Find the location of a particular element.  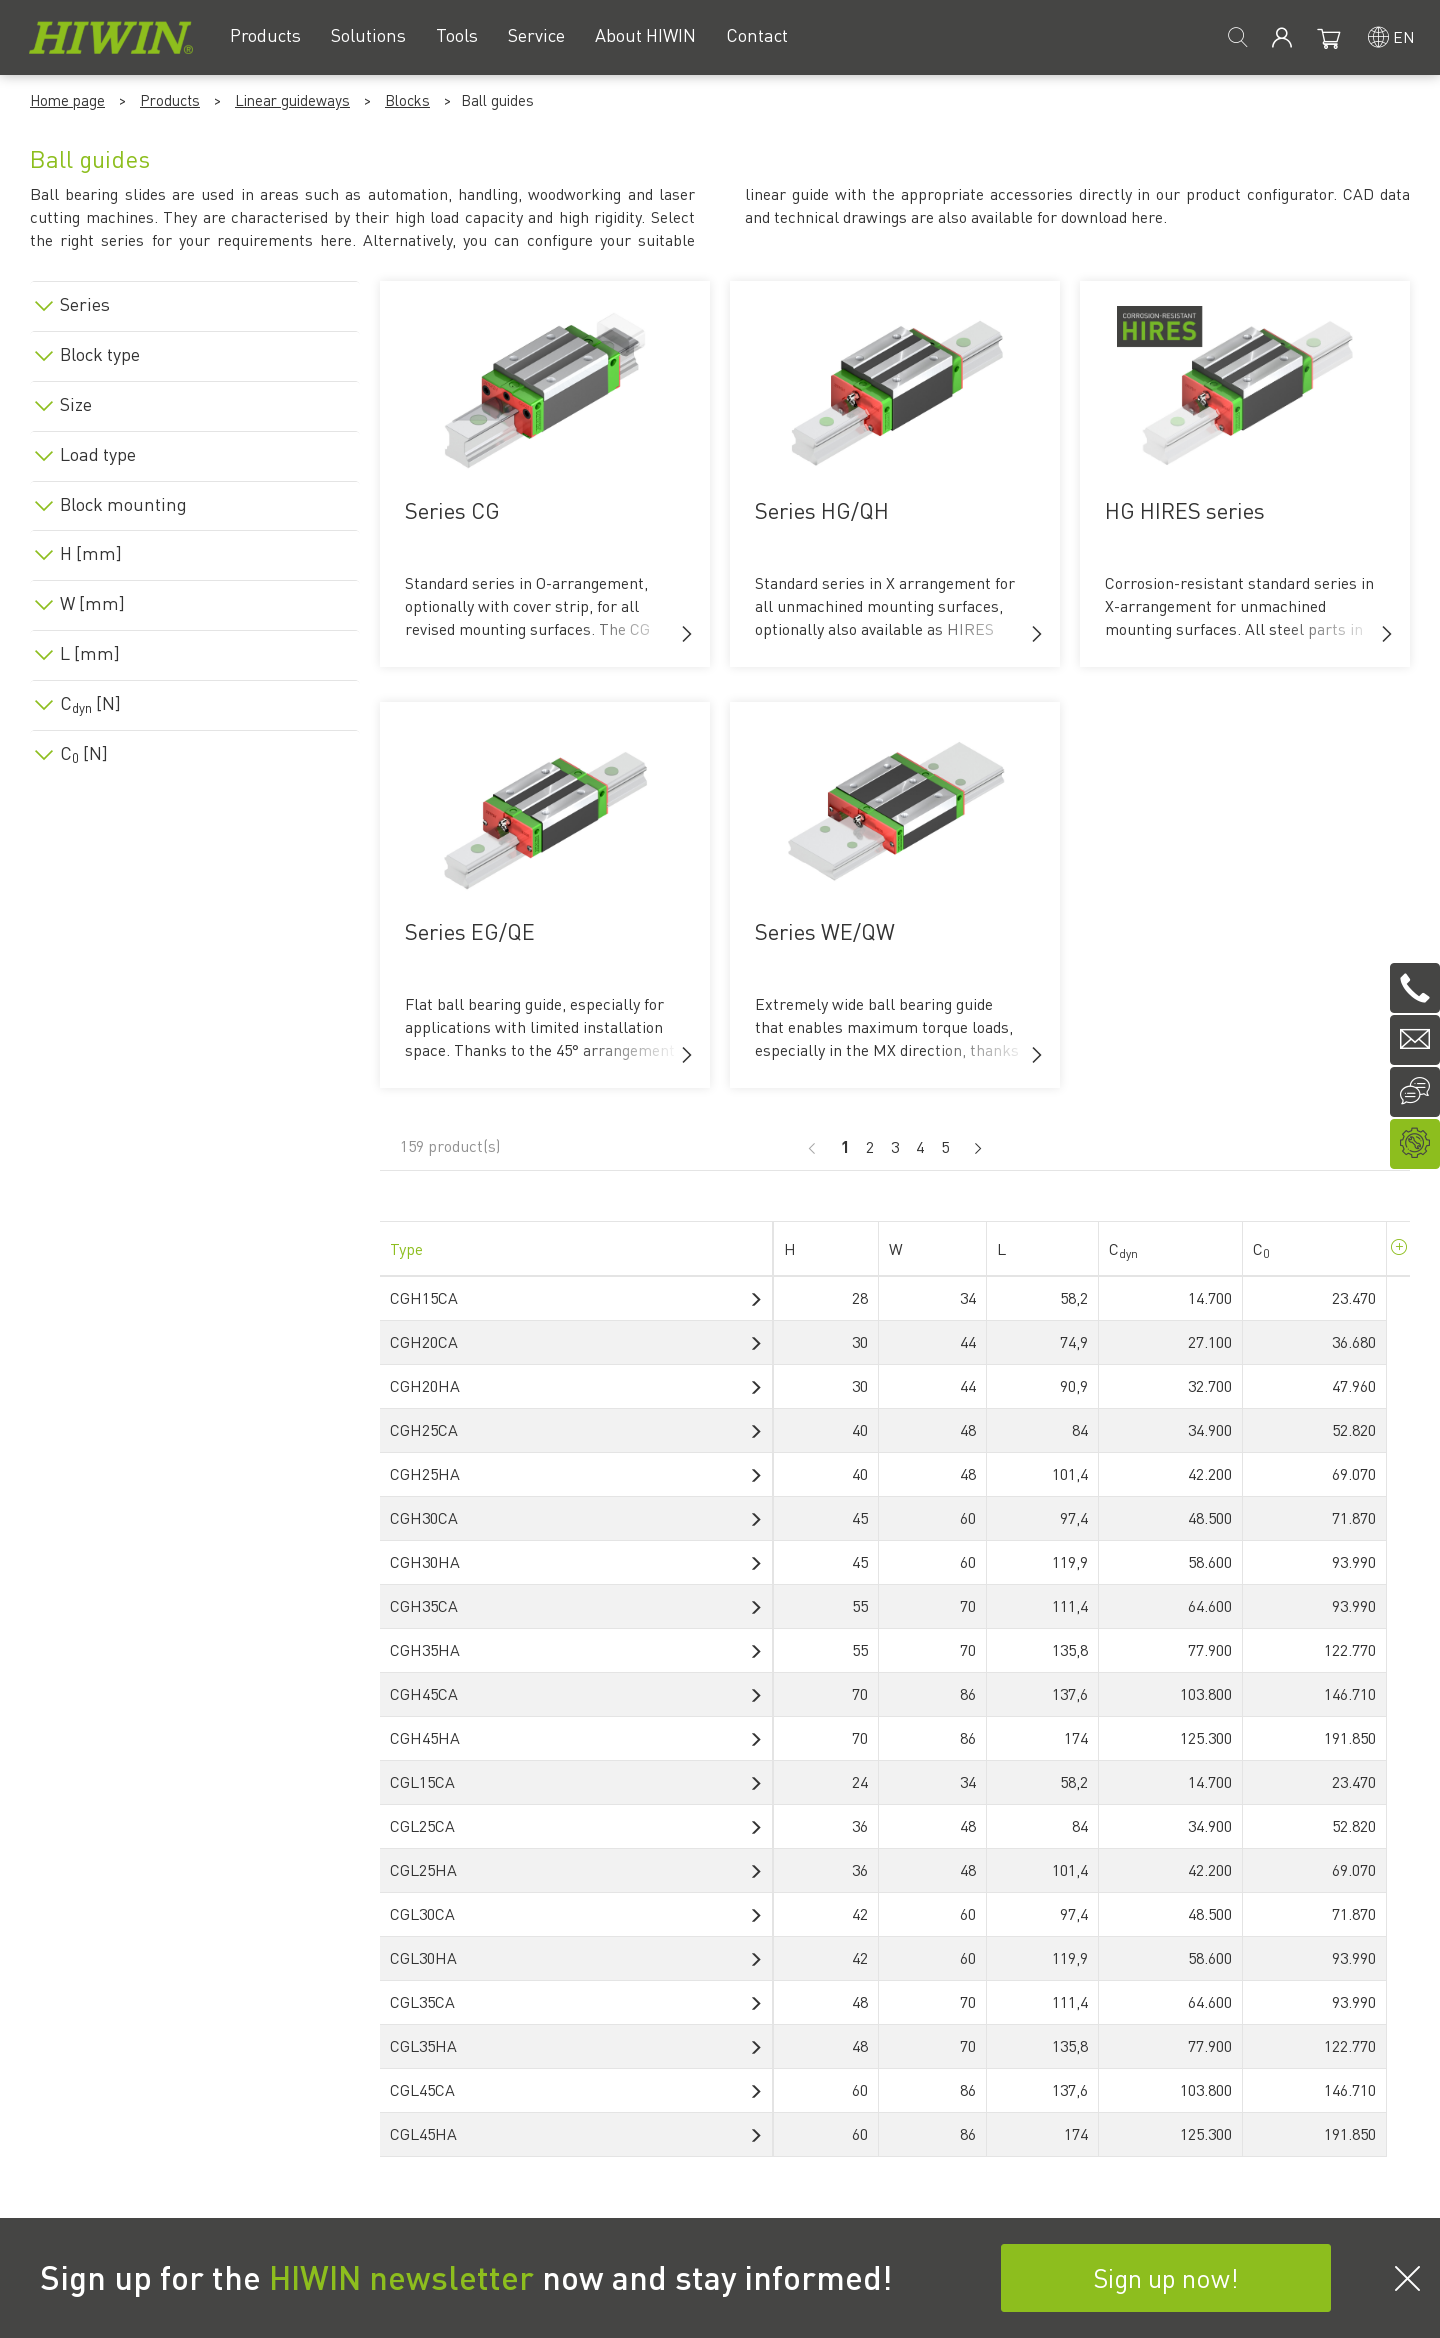

Block mounting is located at coordinates (123, 504).